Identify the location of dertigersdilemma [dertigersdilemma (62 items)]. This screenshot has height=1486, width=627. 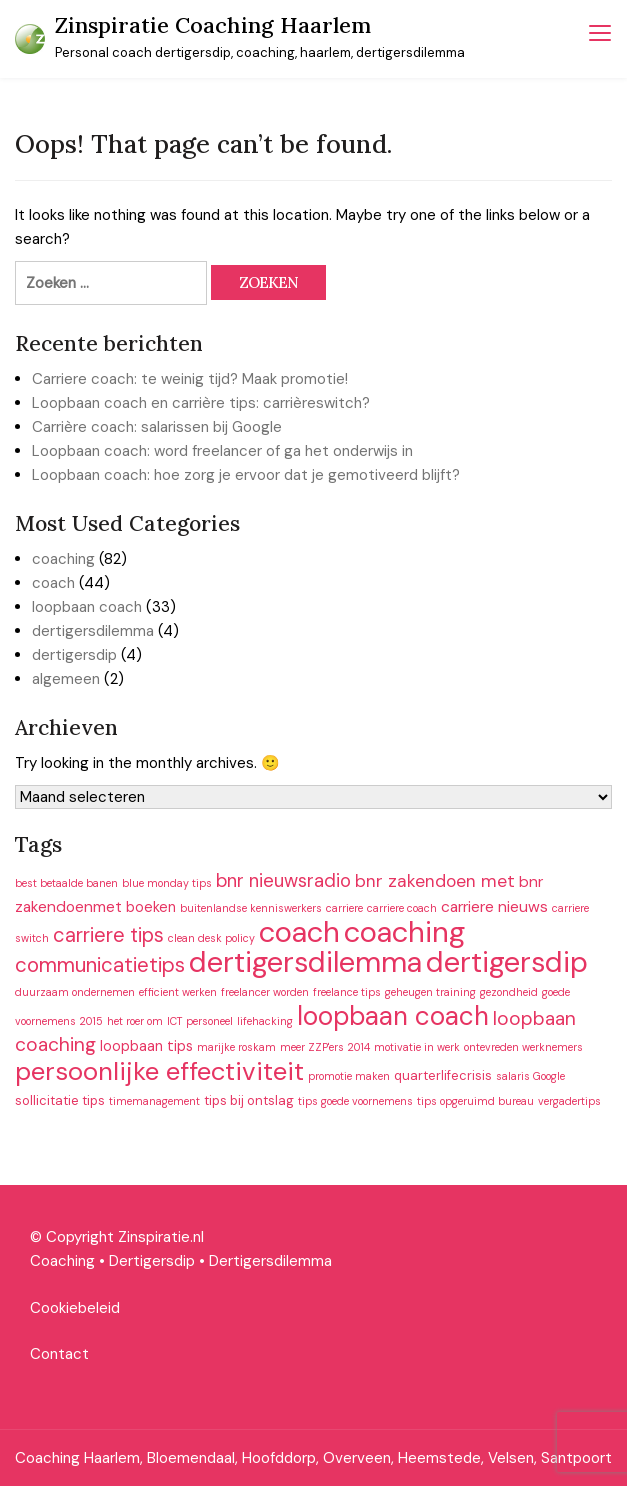
(305, 962).